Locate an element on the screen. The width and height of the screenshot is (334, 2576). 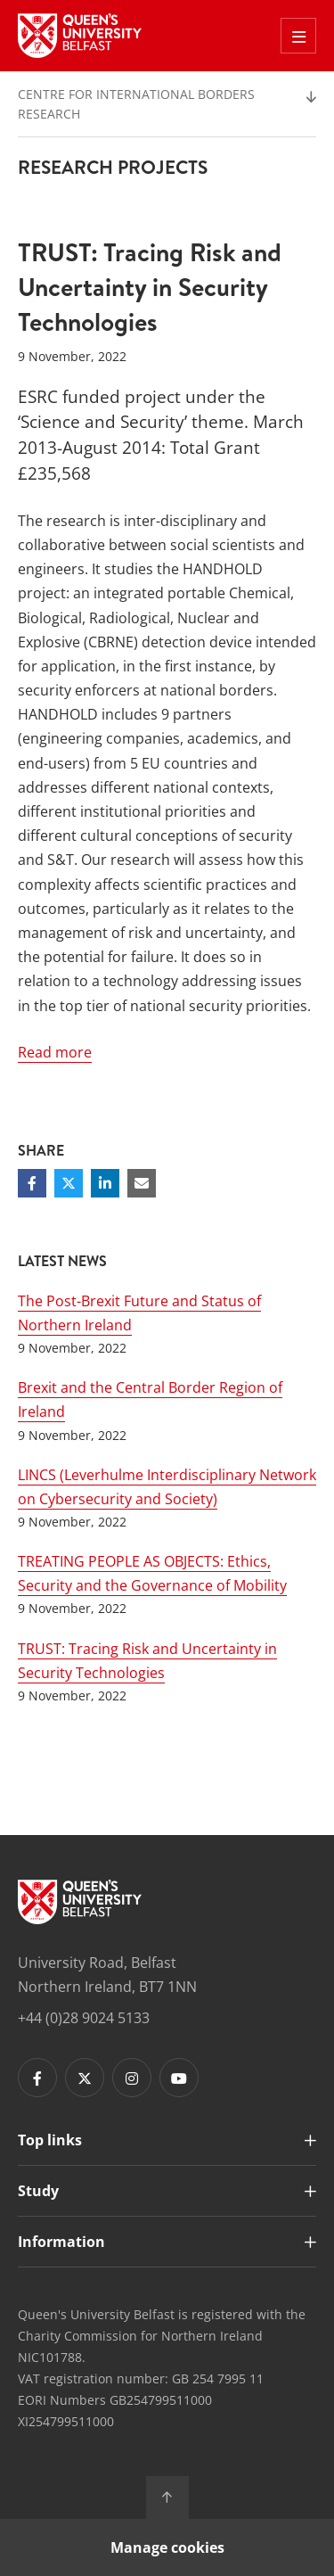
Manage cookies is located at coordinates (167, 2547).